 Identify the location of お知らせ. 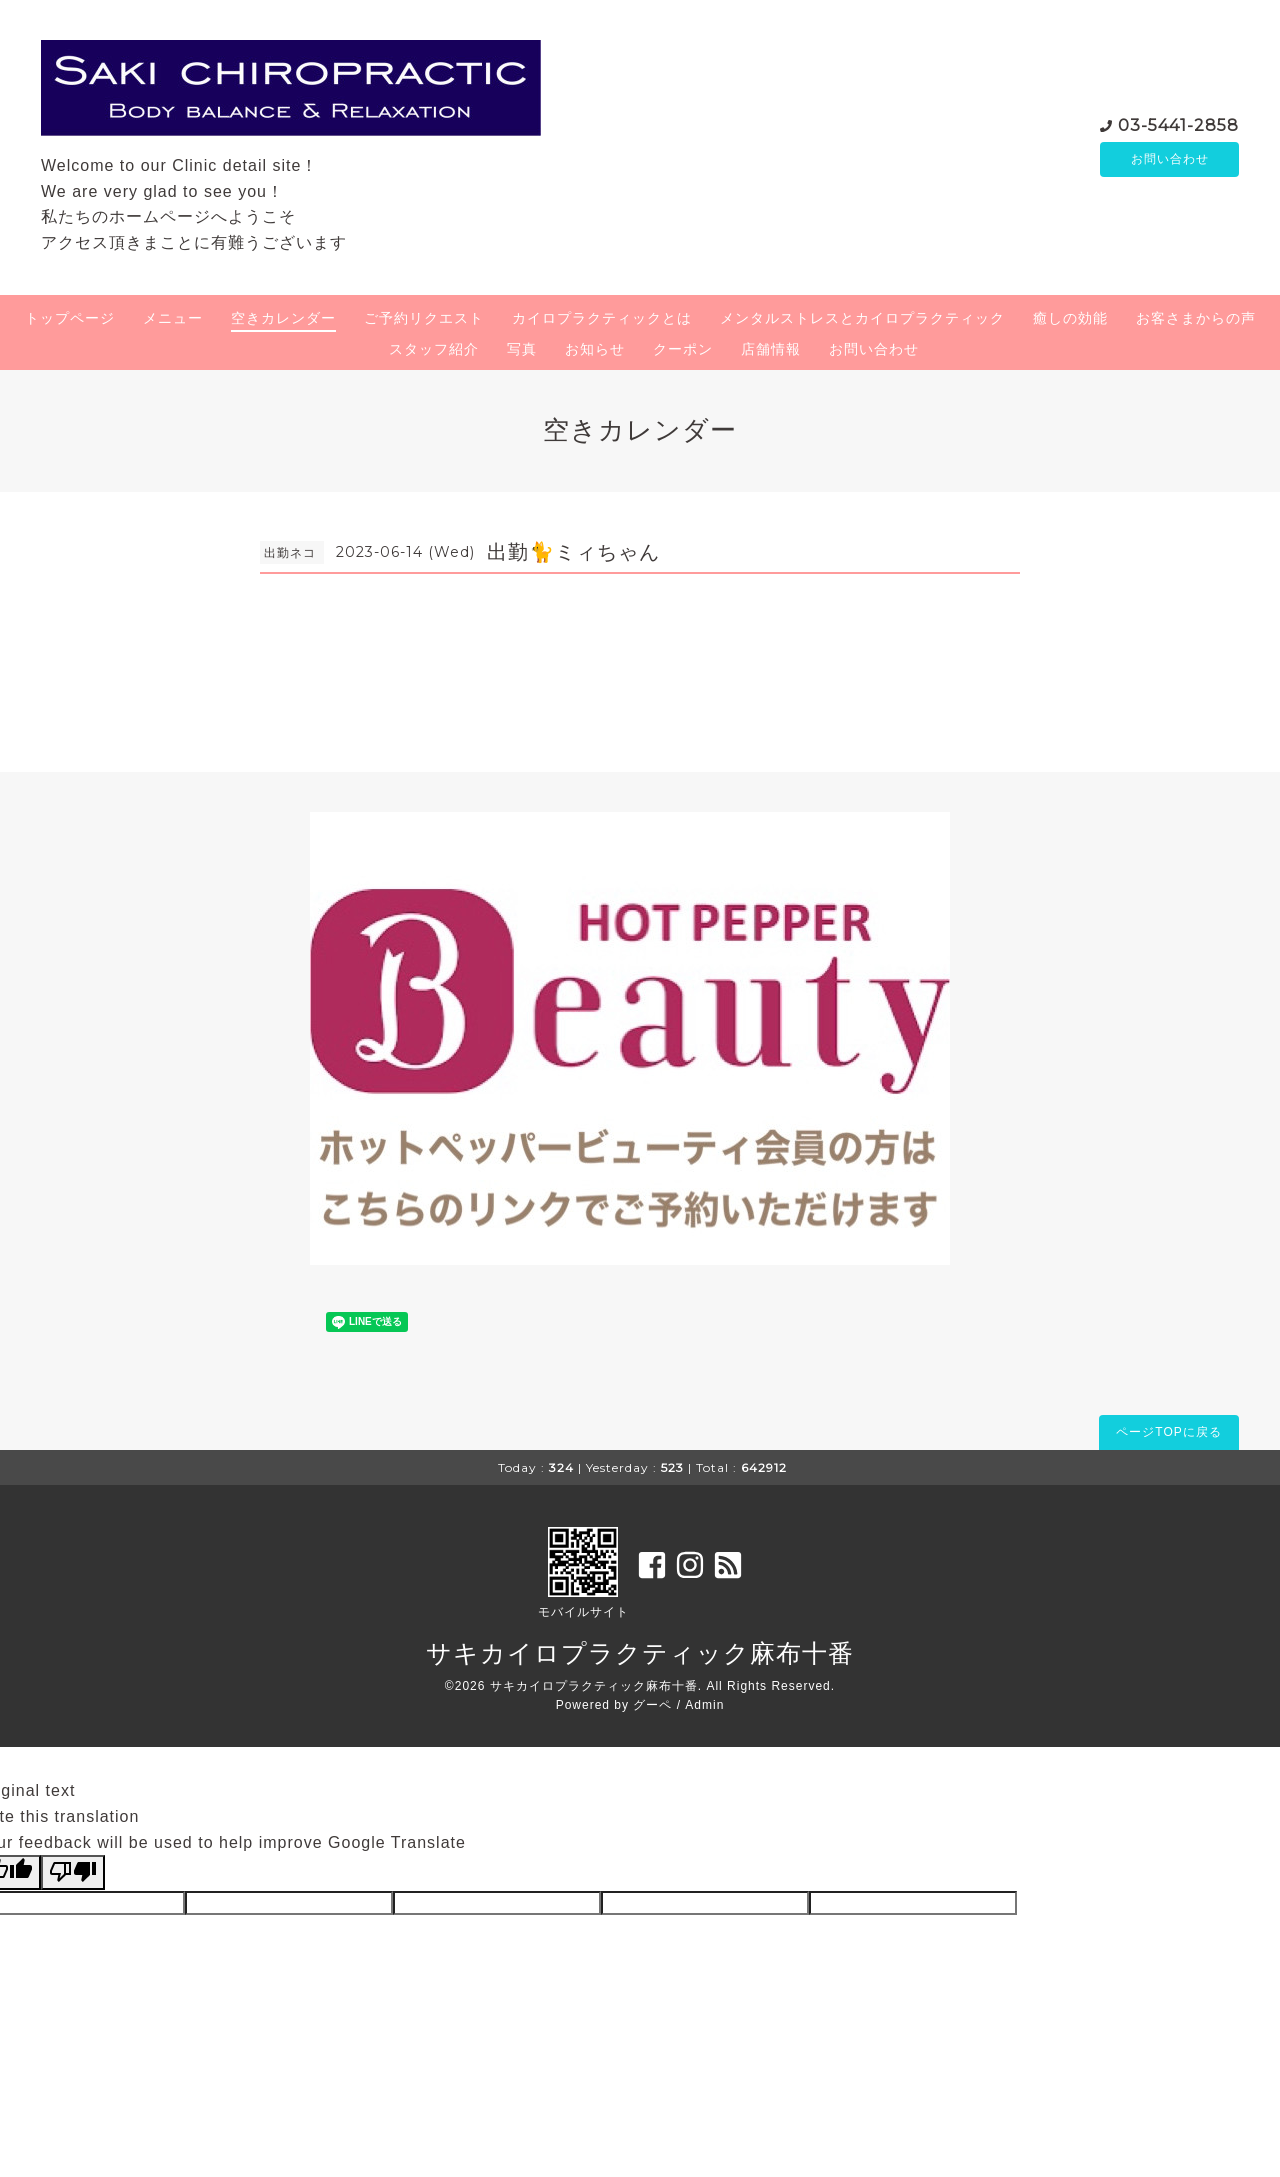
(595, 349).